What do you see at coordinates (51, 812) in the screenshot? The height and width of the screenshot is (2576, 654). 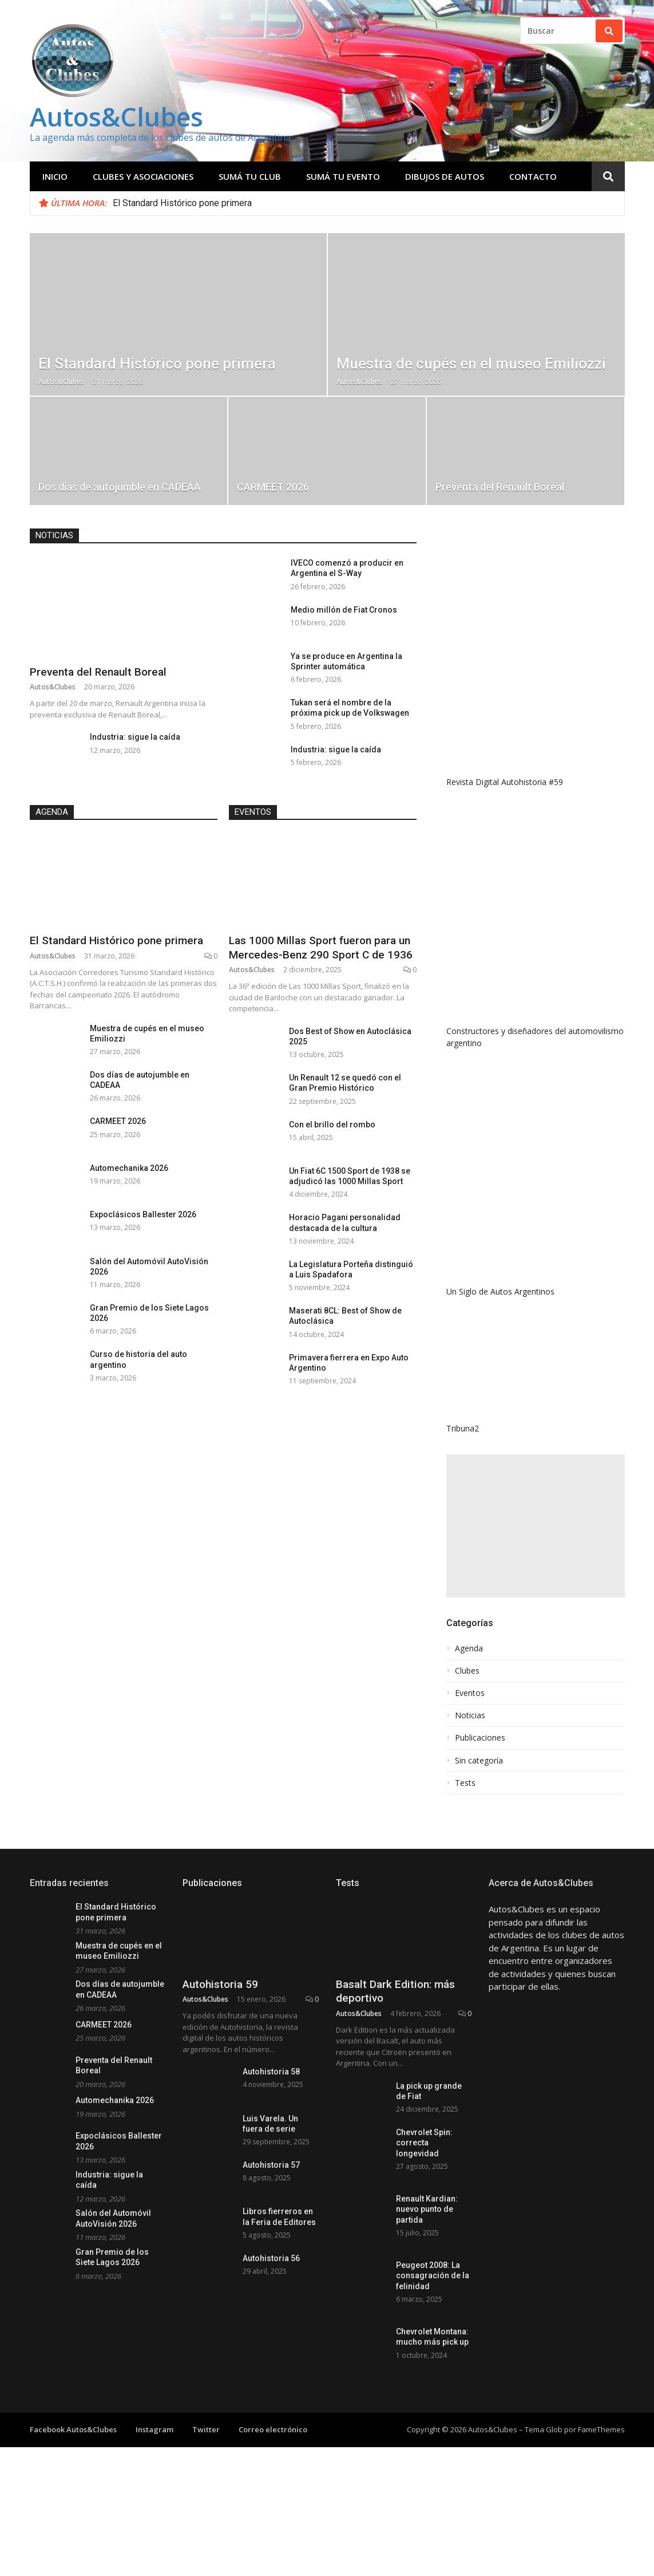 I see `Agenda` at bounding box center [51, 812].